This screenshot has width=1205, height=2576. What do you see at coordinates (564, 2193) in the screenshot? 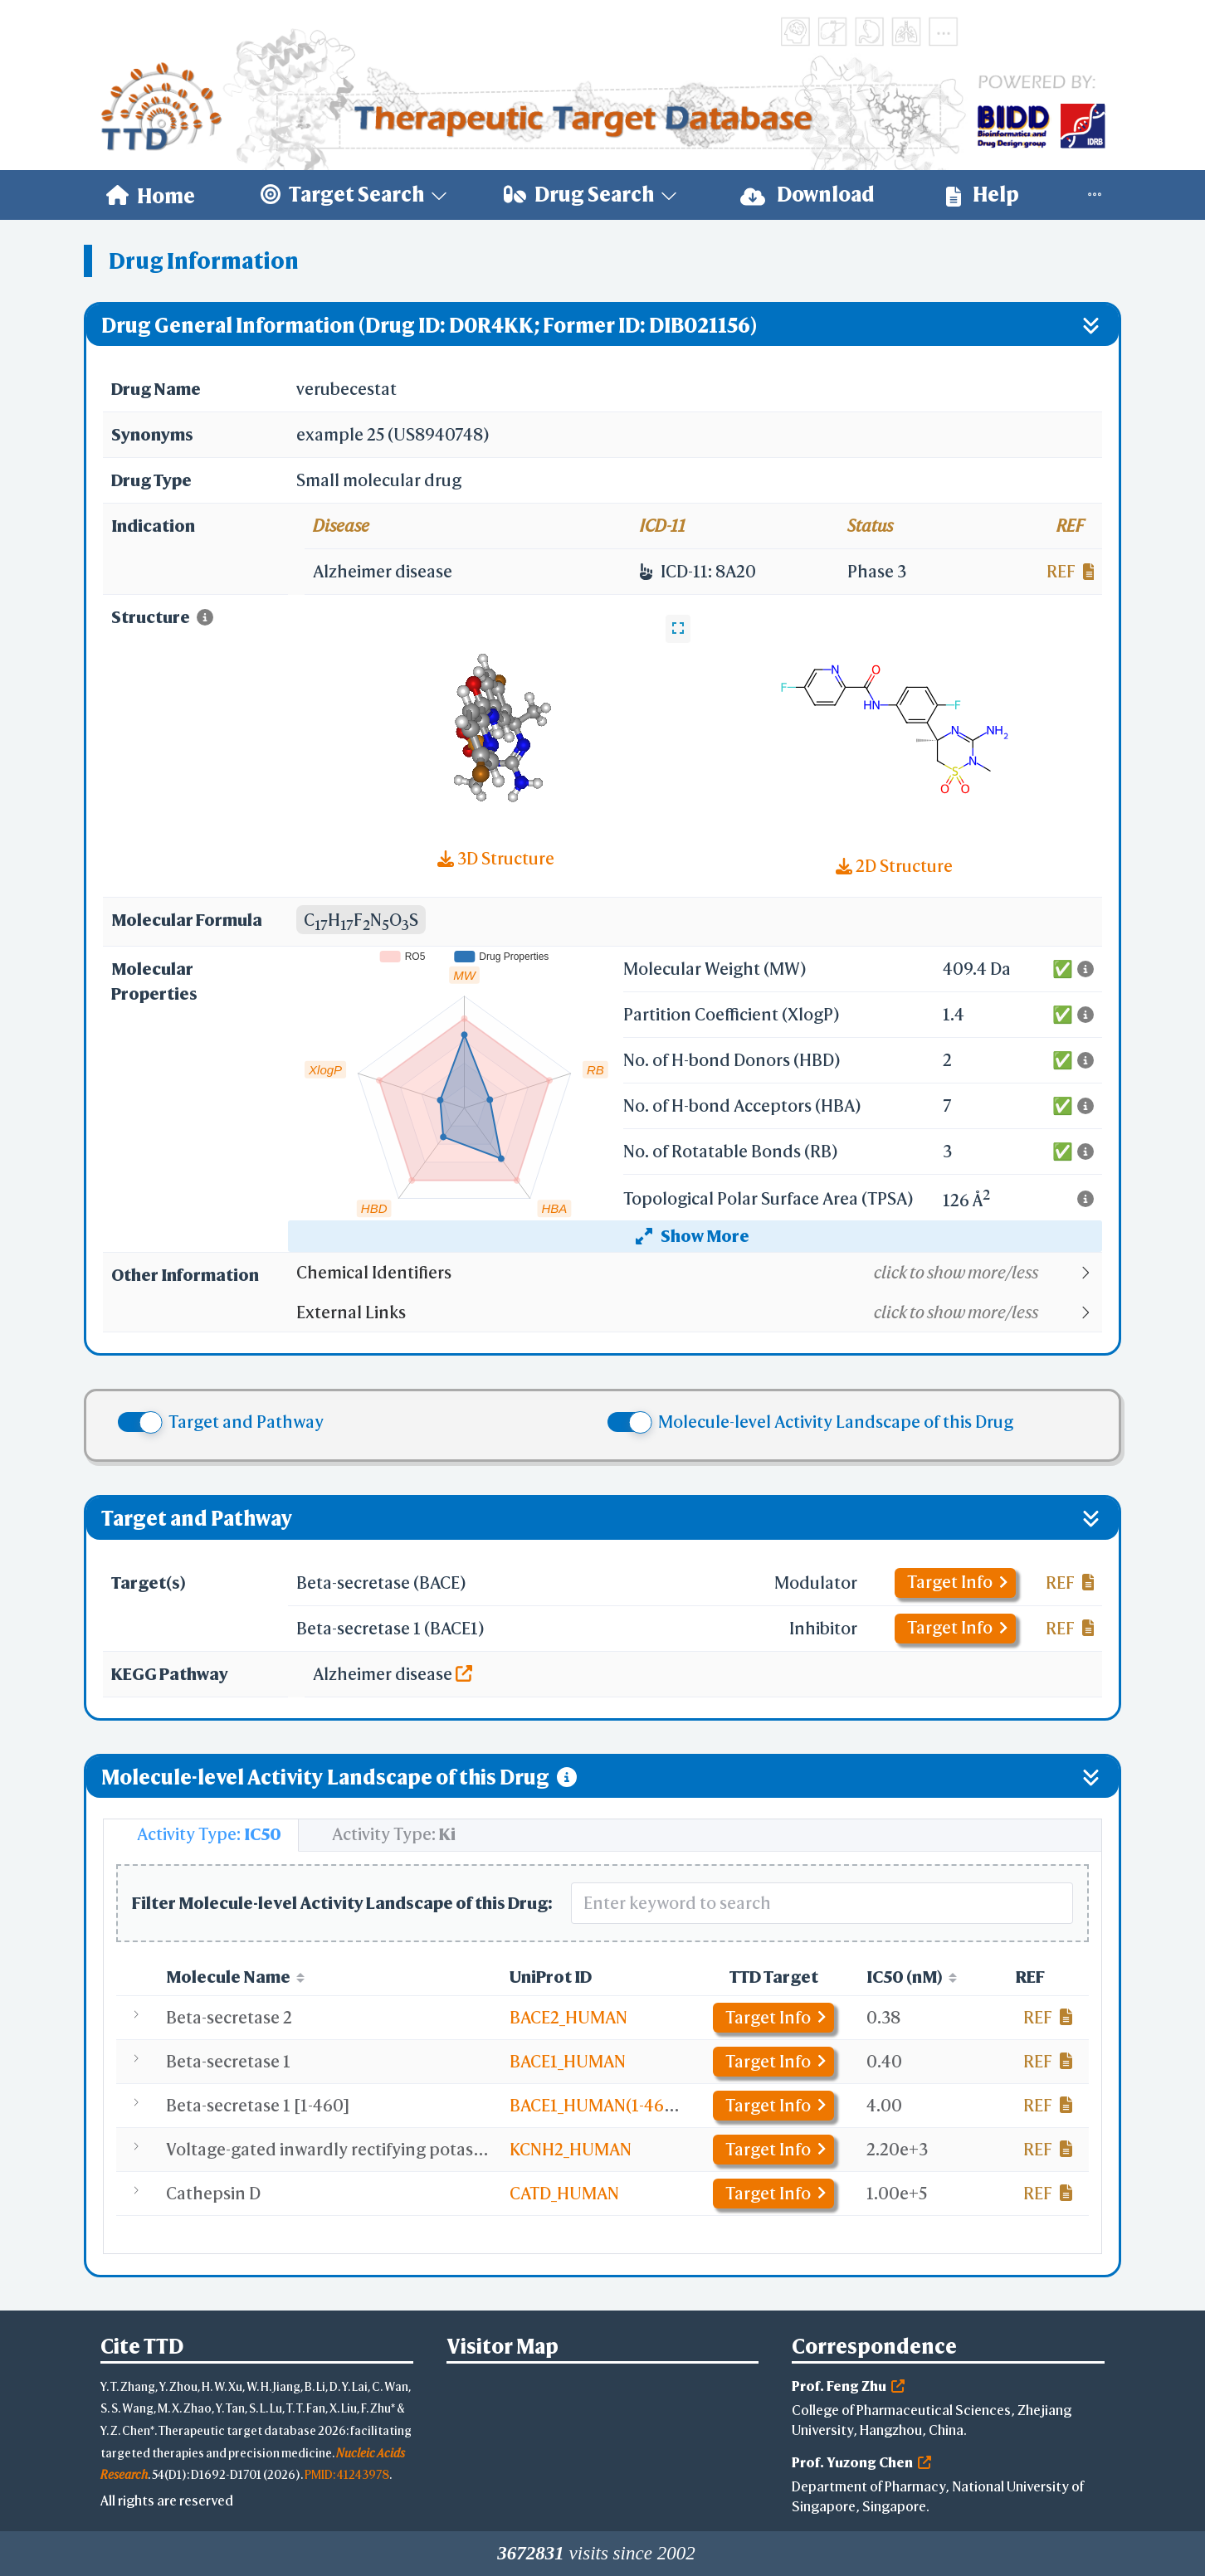
I see `CATD_HUMAN` at bounding box center [564, 2193].